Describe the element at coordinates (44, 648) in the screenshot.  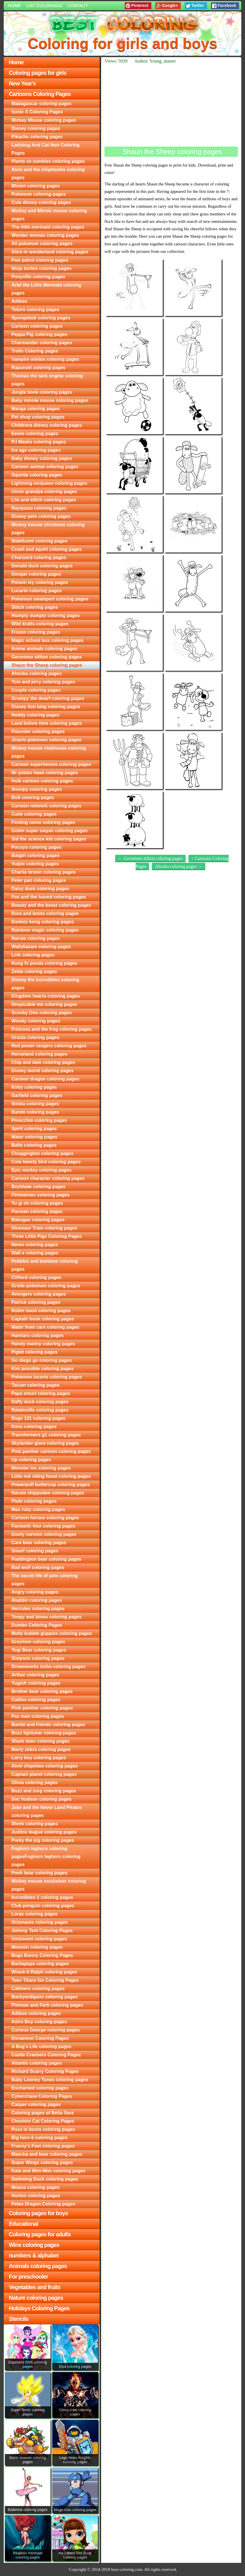
I see `Anime animals coloring pages` at that location.